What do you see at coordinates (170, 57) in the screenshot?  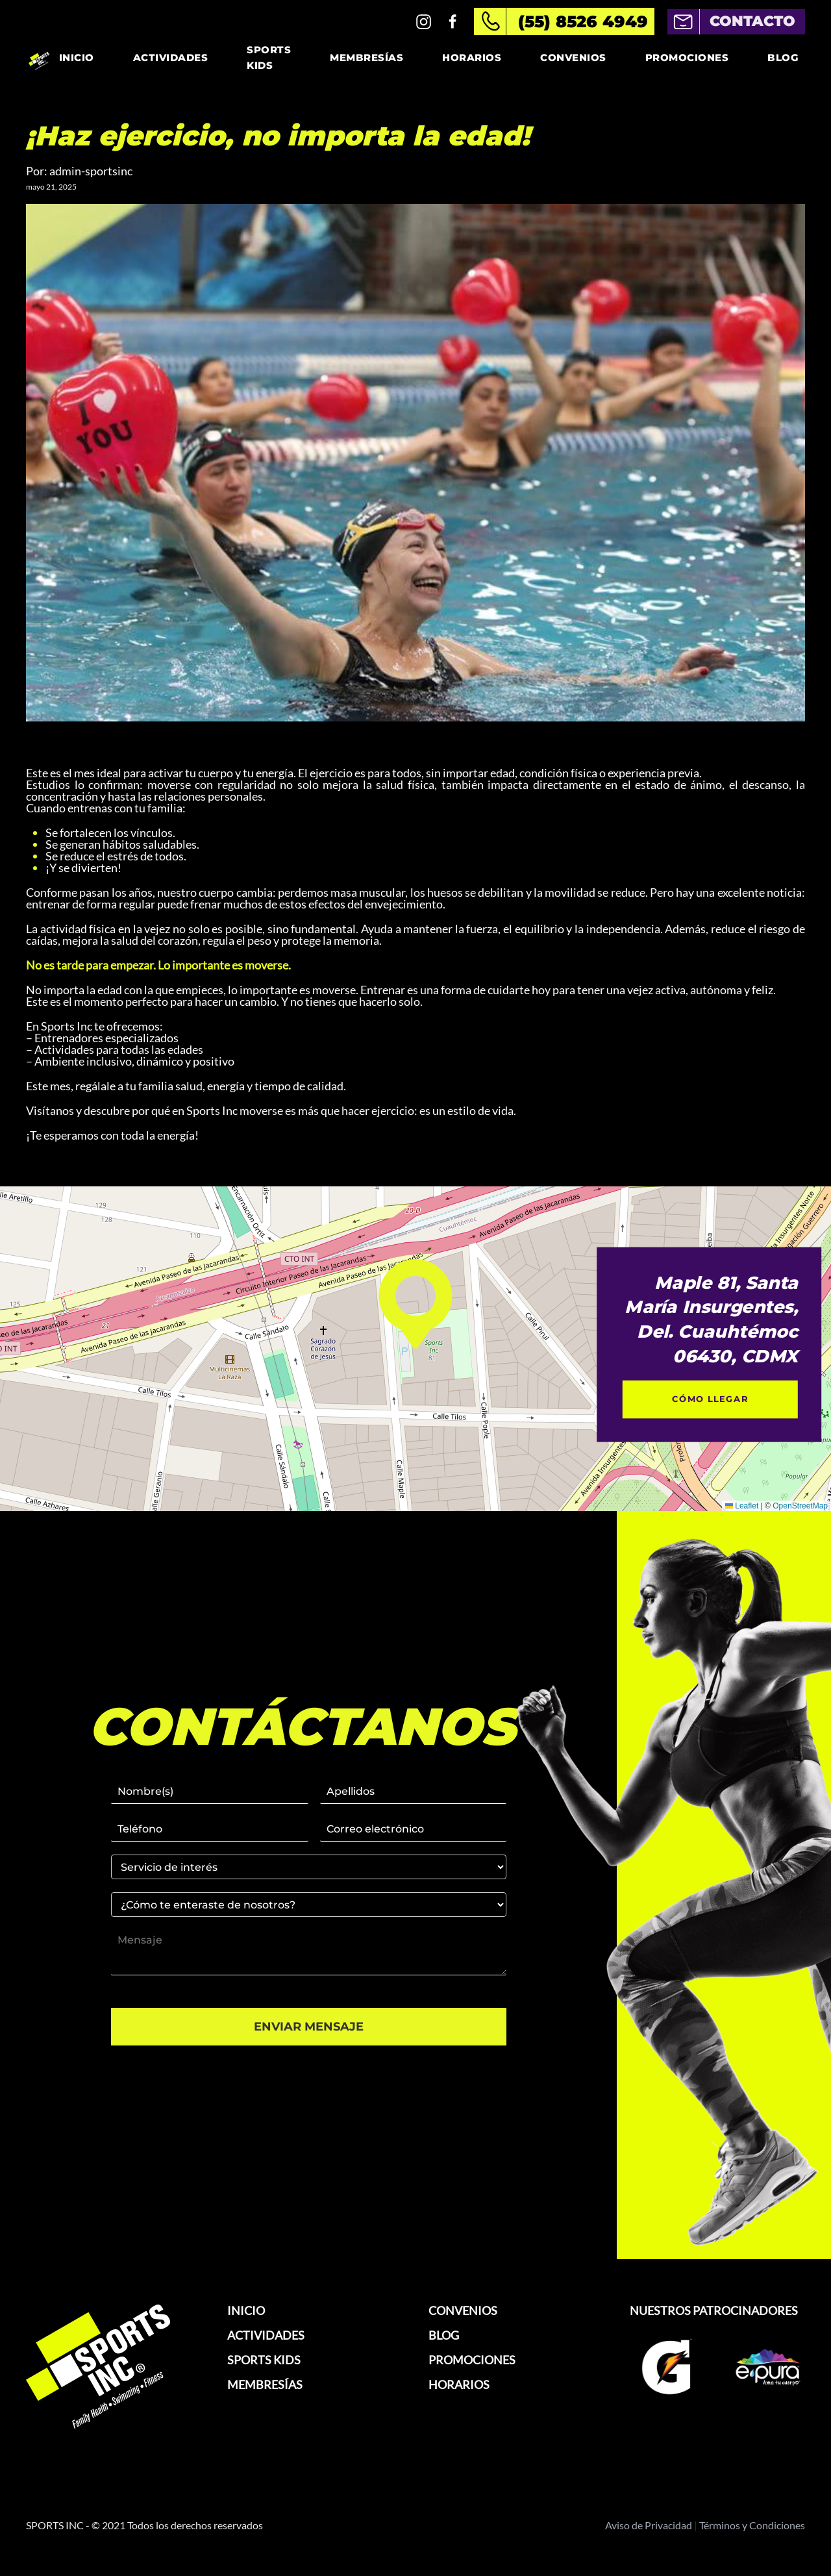 I see `Actividades [button]` at bounding box center [170, 57].